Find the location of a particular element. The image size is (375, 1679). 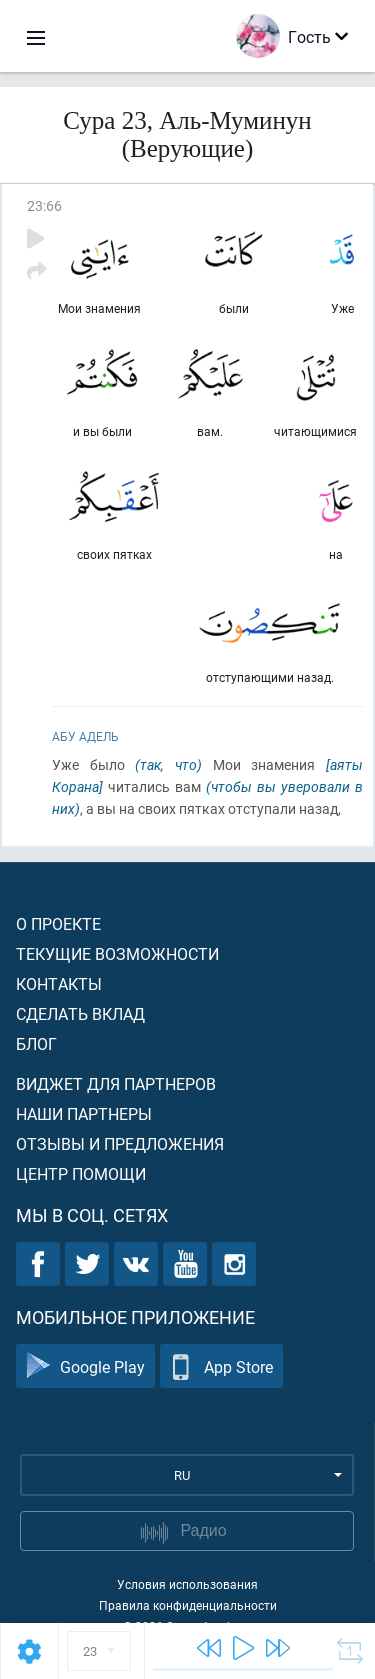

Наши партнеры is located at coordinates (84, 1113).